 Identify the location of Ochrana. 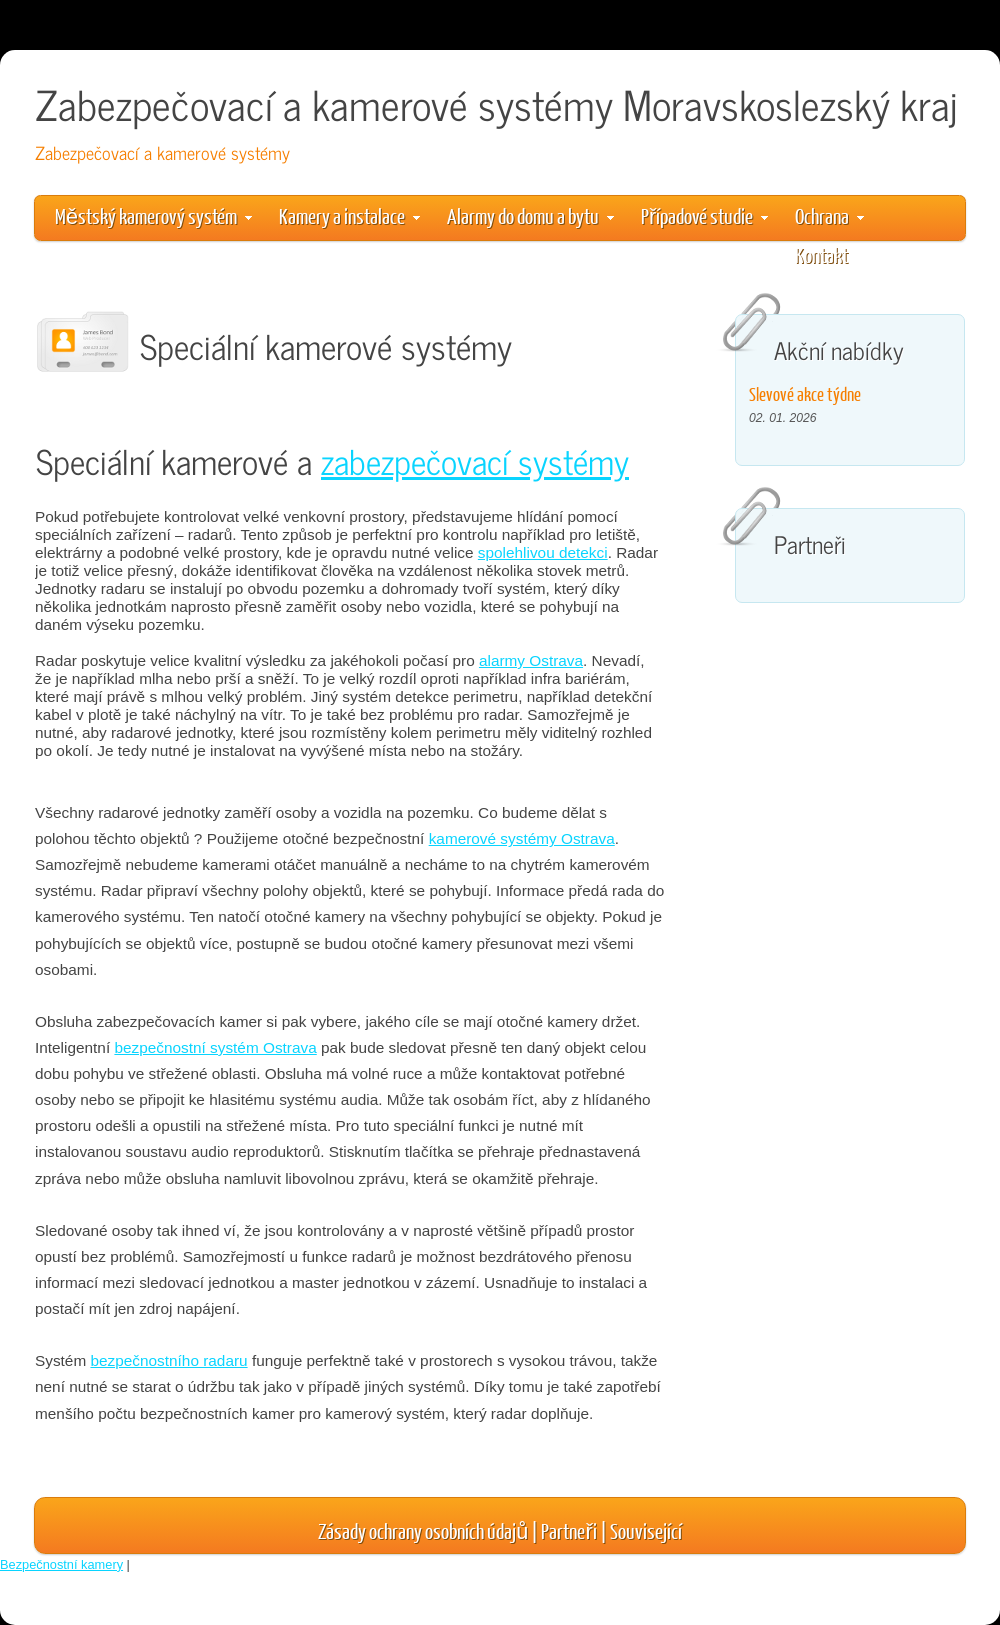
(829, 215).